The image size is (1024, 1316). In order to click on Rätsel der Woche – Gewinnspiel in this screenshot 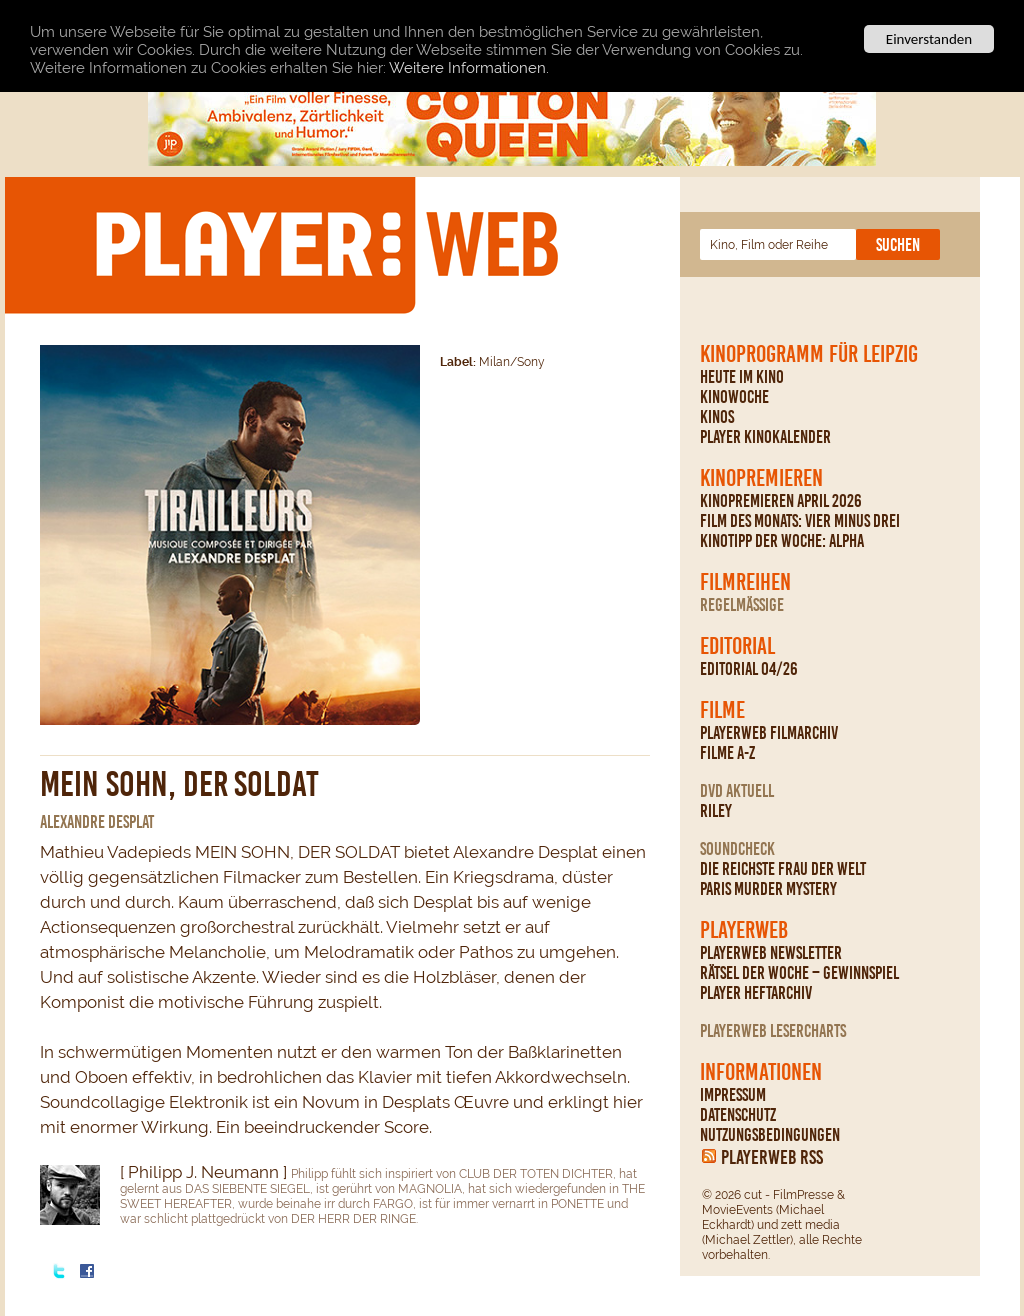, I will do `click(799, 973)`.